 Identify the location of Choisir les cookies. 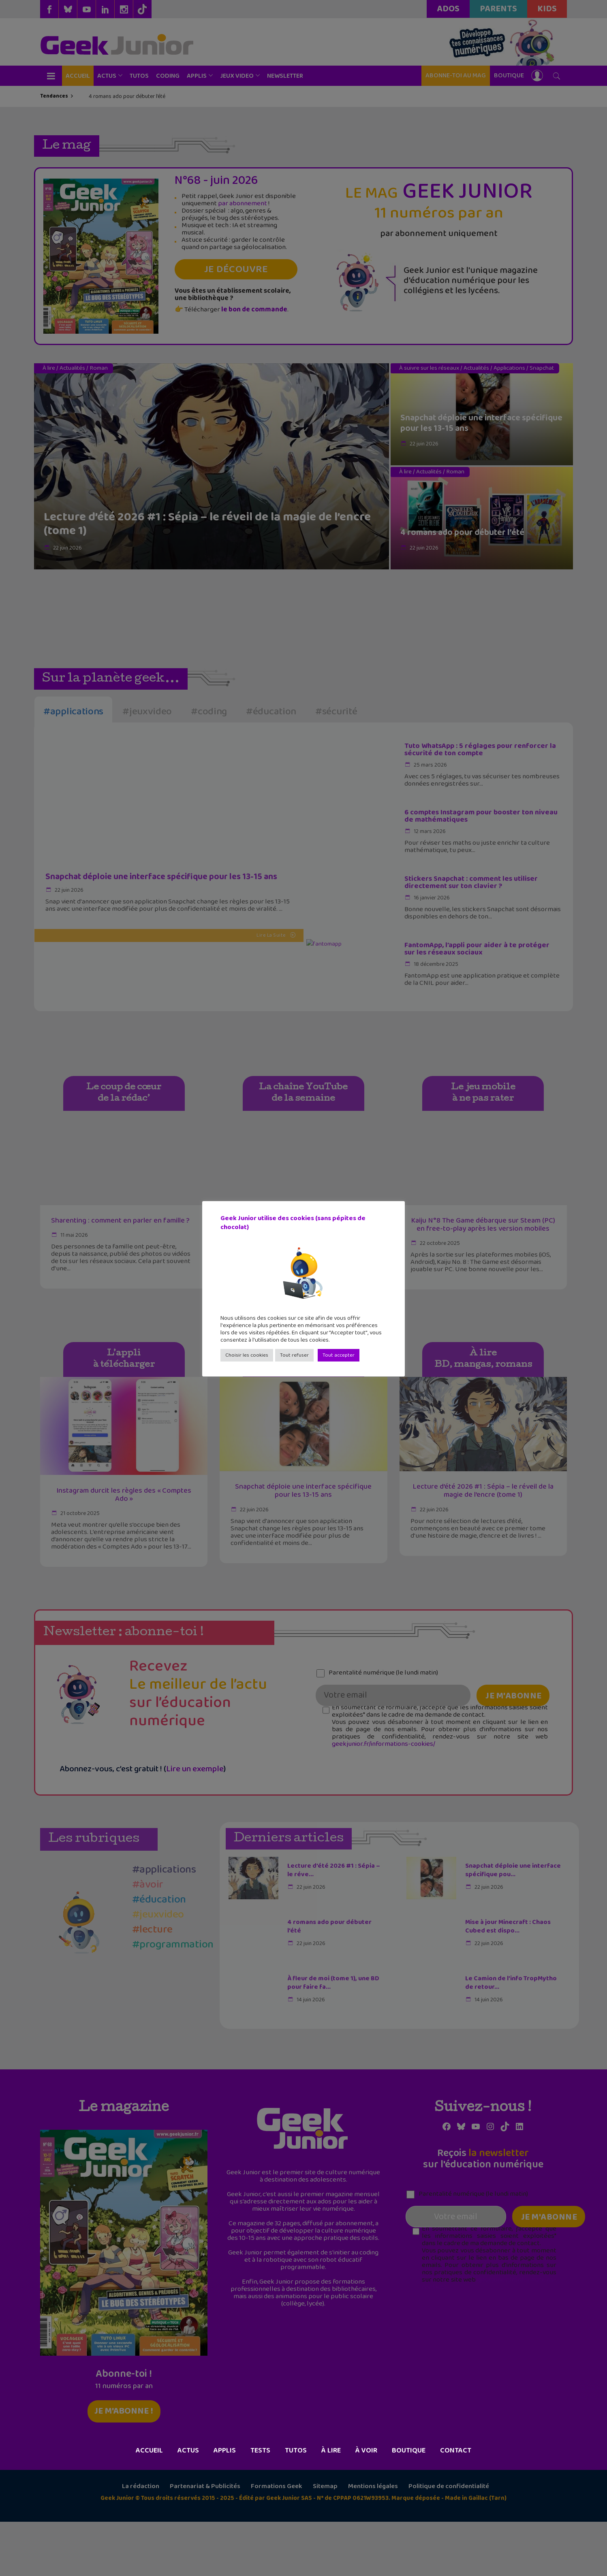
(246, 1355).